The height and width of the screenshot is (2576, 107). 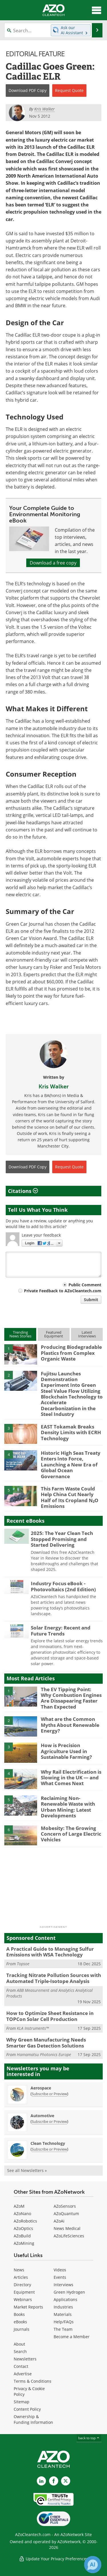 What do you see at coordinates (22, 2284) in the screenshot?
I see `Directory` at bounding box center [22, 2284].